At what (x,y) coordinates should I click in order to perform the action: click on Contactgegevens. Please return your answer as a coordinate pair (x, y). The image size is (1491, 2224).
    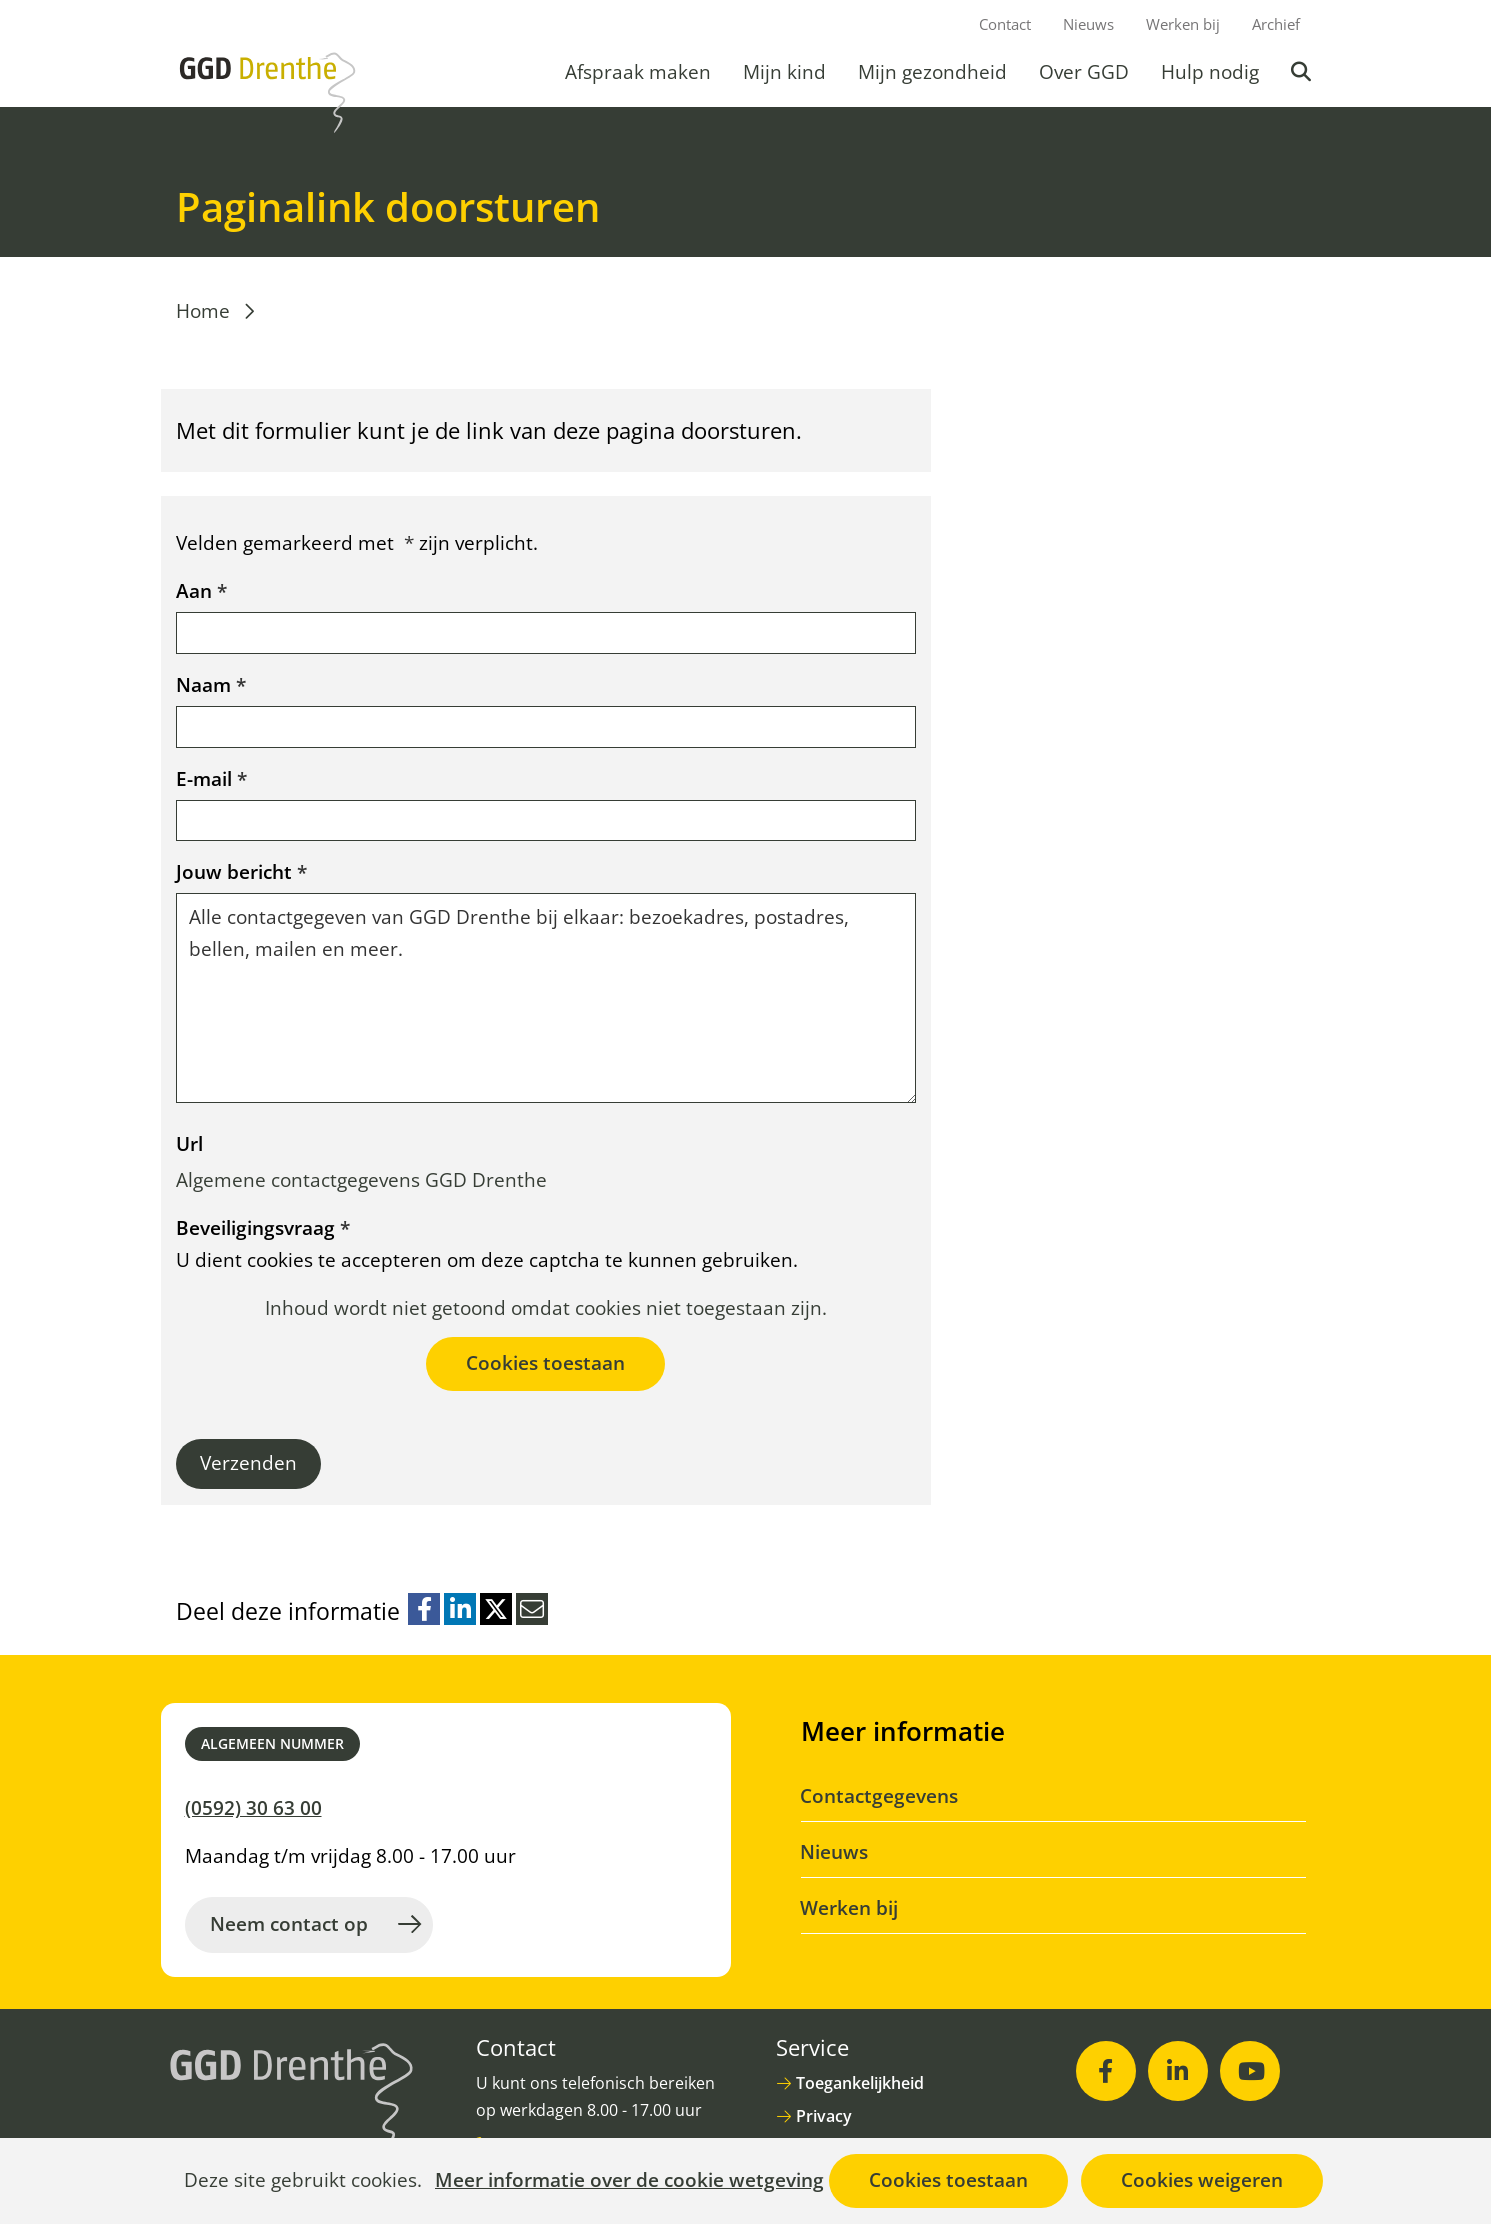
    Looking at the image, I should click on (880, 1796).